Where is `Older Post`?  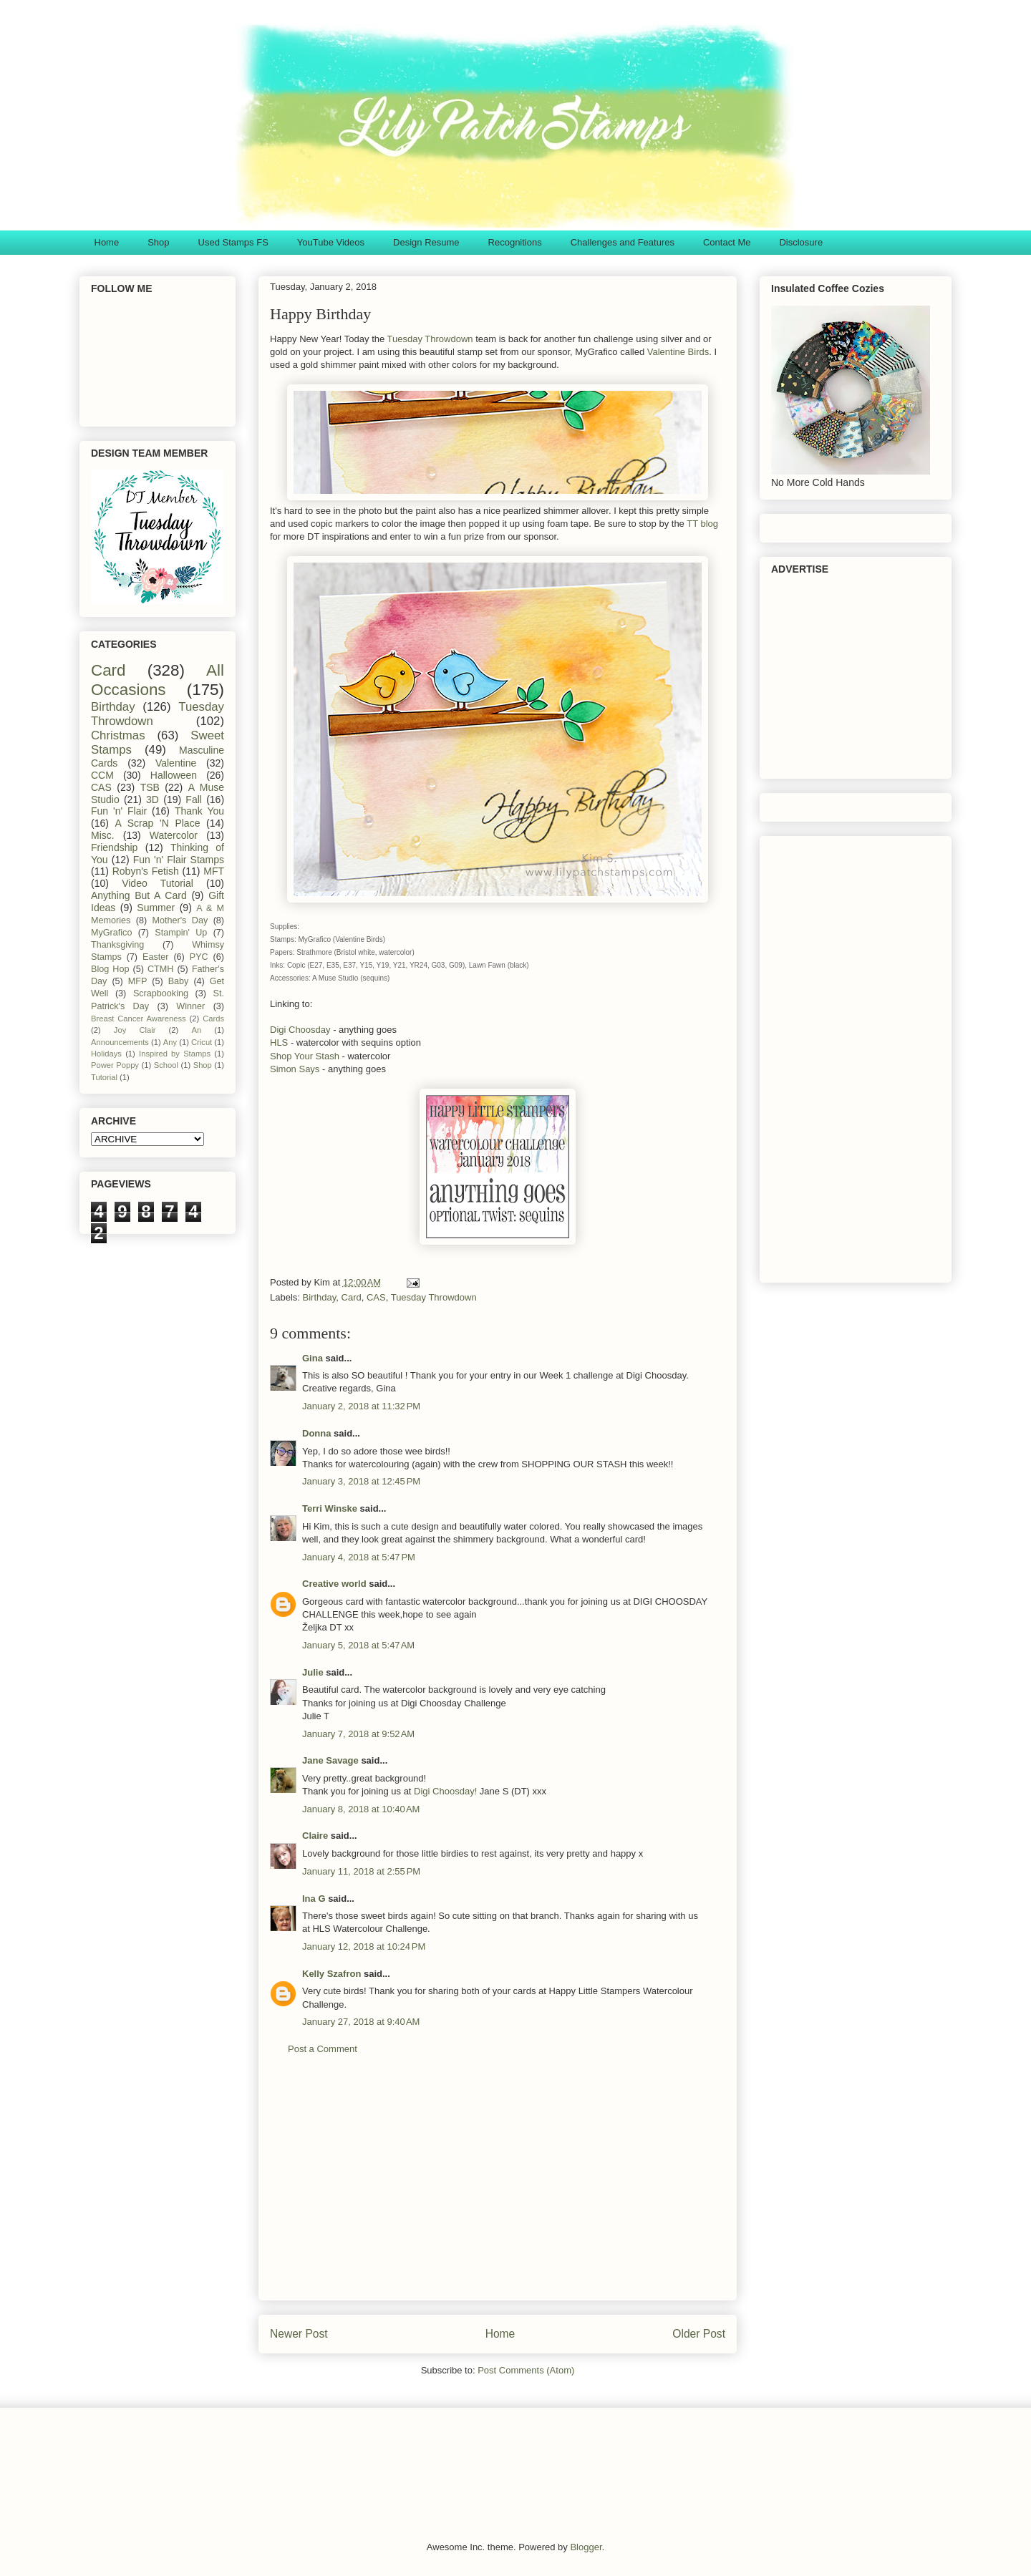 Older Post is located at coordinates (698, 2334).